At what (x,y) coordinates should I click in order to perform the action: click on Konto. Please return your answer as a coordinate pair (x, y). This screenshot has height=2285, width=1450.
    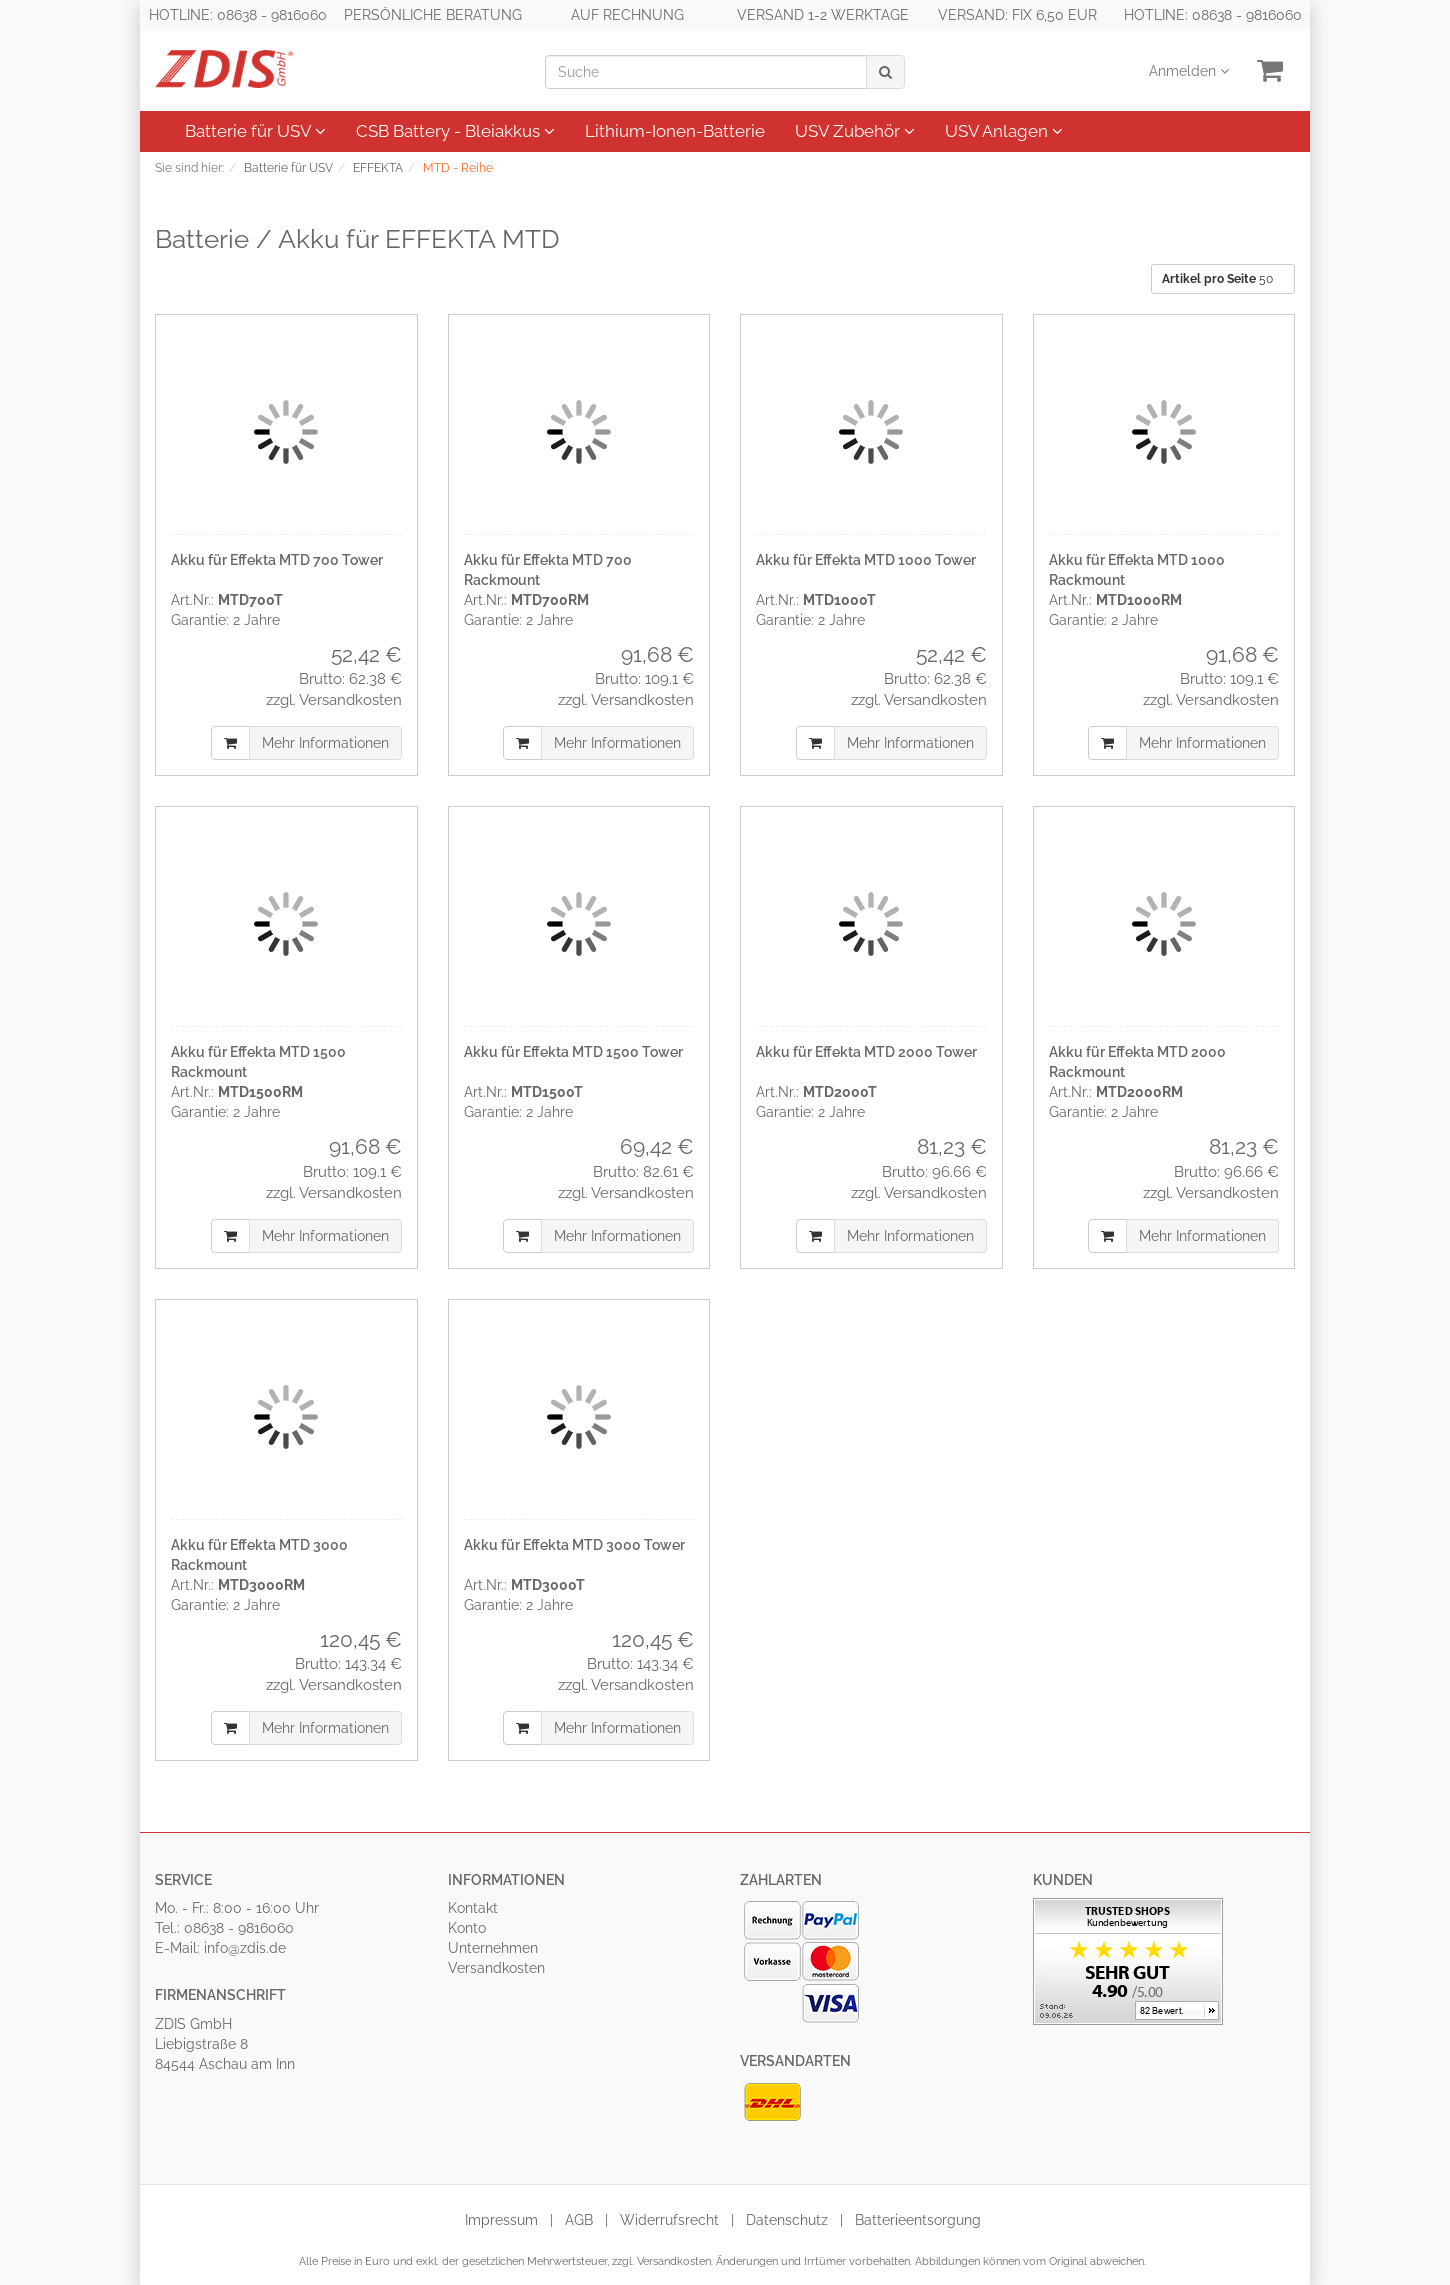
    Looking at the image, I should click on (467, 1928).